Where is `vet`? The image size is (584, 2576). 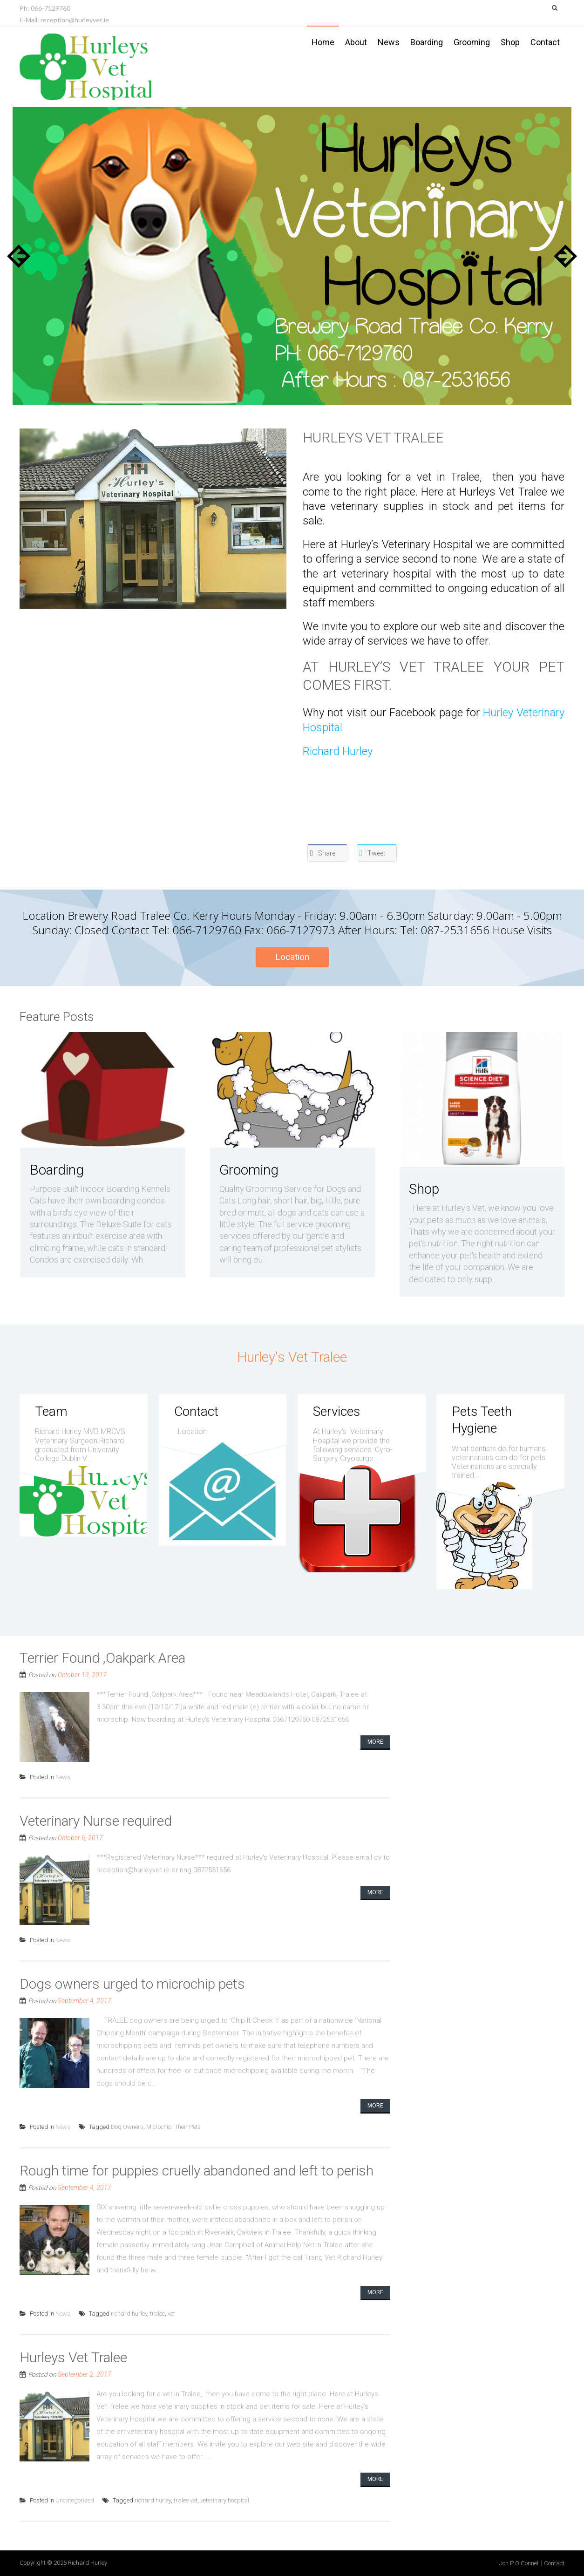 vet is located at coordinates (171, 2313).